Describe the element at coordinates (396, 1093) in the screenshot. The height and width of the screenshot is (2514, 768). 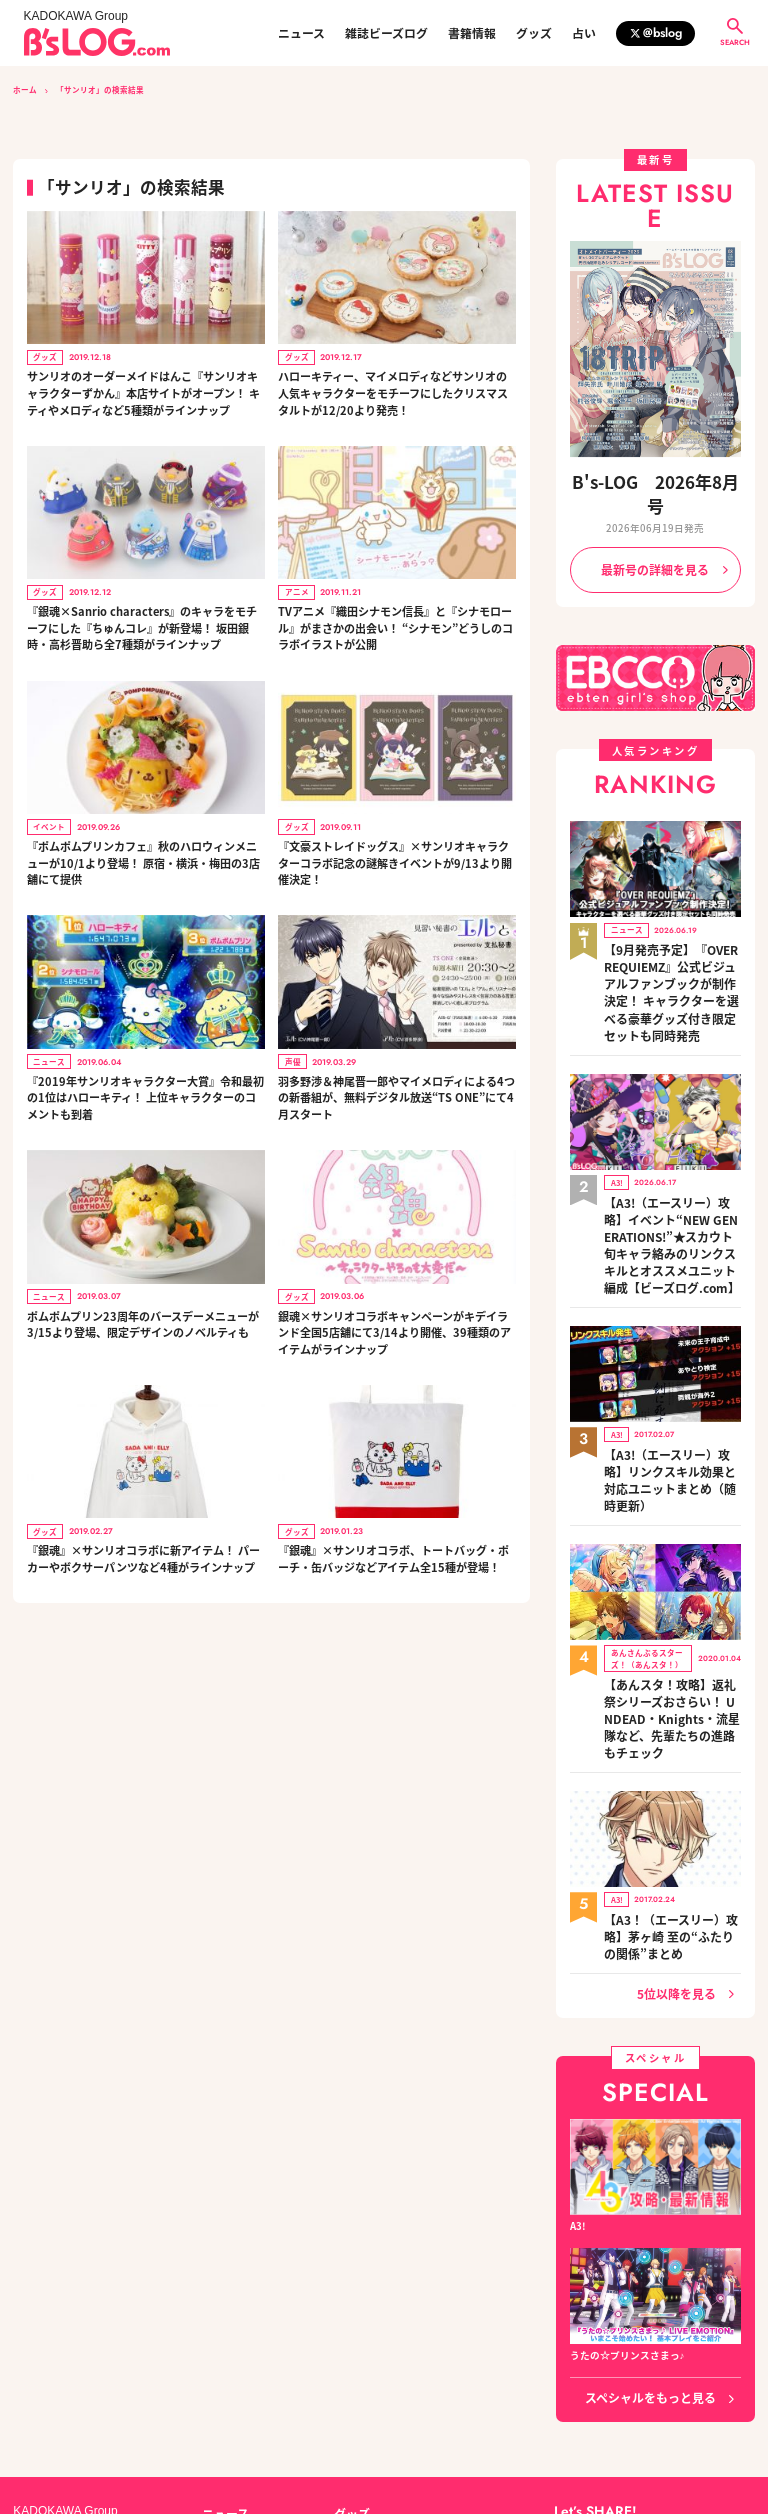
I see `羽多野渉＆神尾晋一郎やマイメロディによる4つの新番組が、無料デジタル放送“TS ONE”にて4月スタート` at that location.